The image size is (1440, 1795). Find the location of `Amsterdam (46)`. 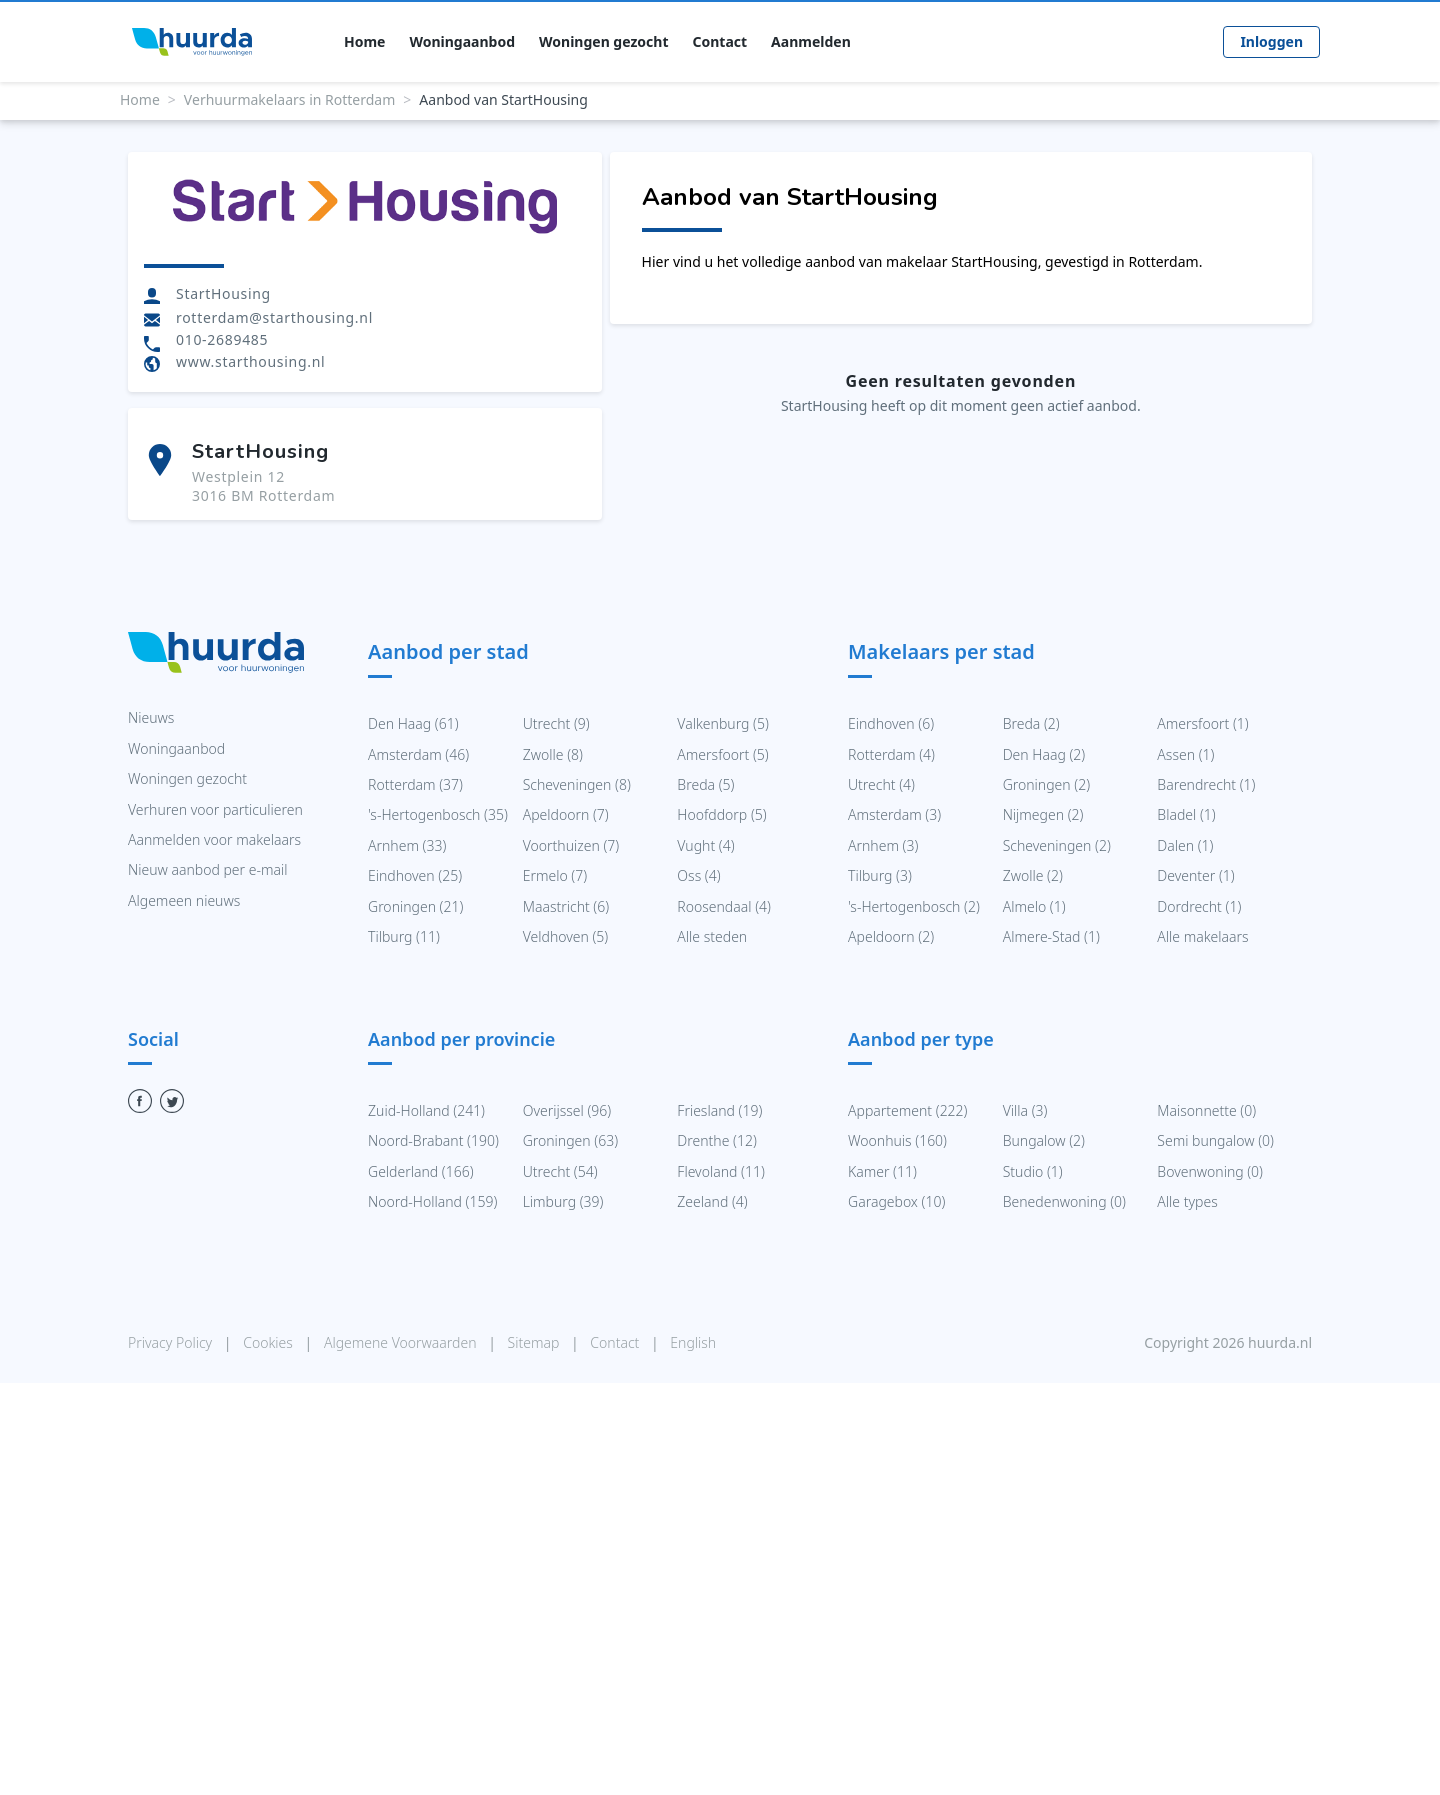

Amsterdam (46) is located at coordinates (418, 754).